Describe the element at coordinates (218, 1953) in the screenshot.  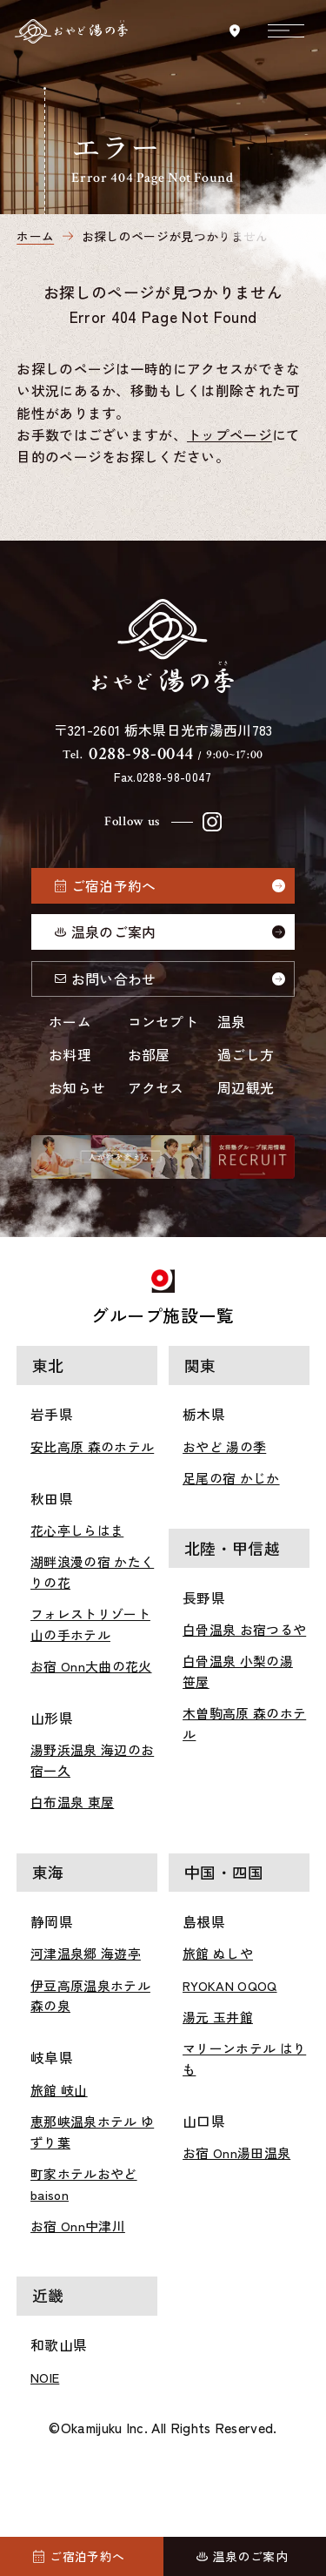
I see `旅館 ぬしや` at that location.